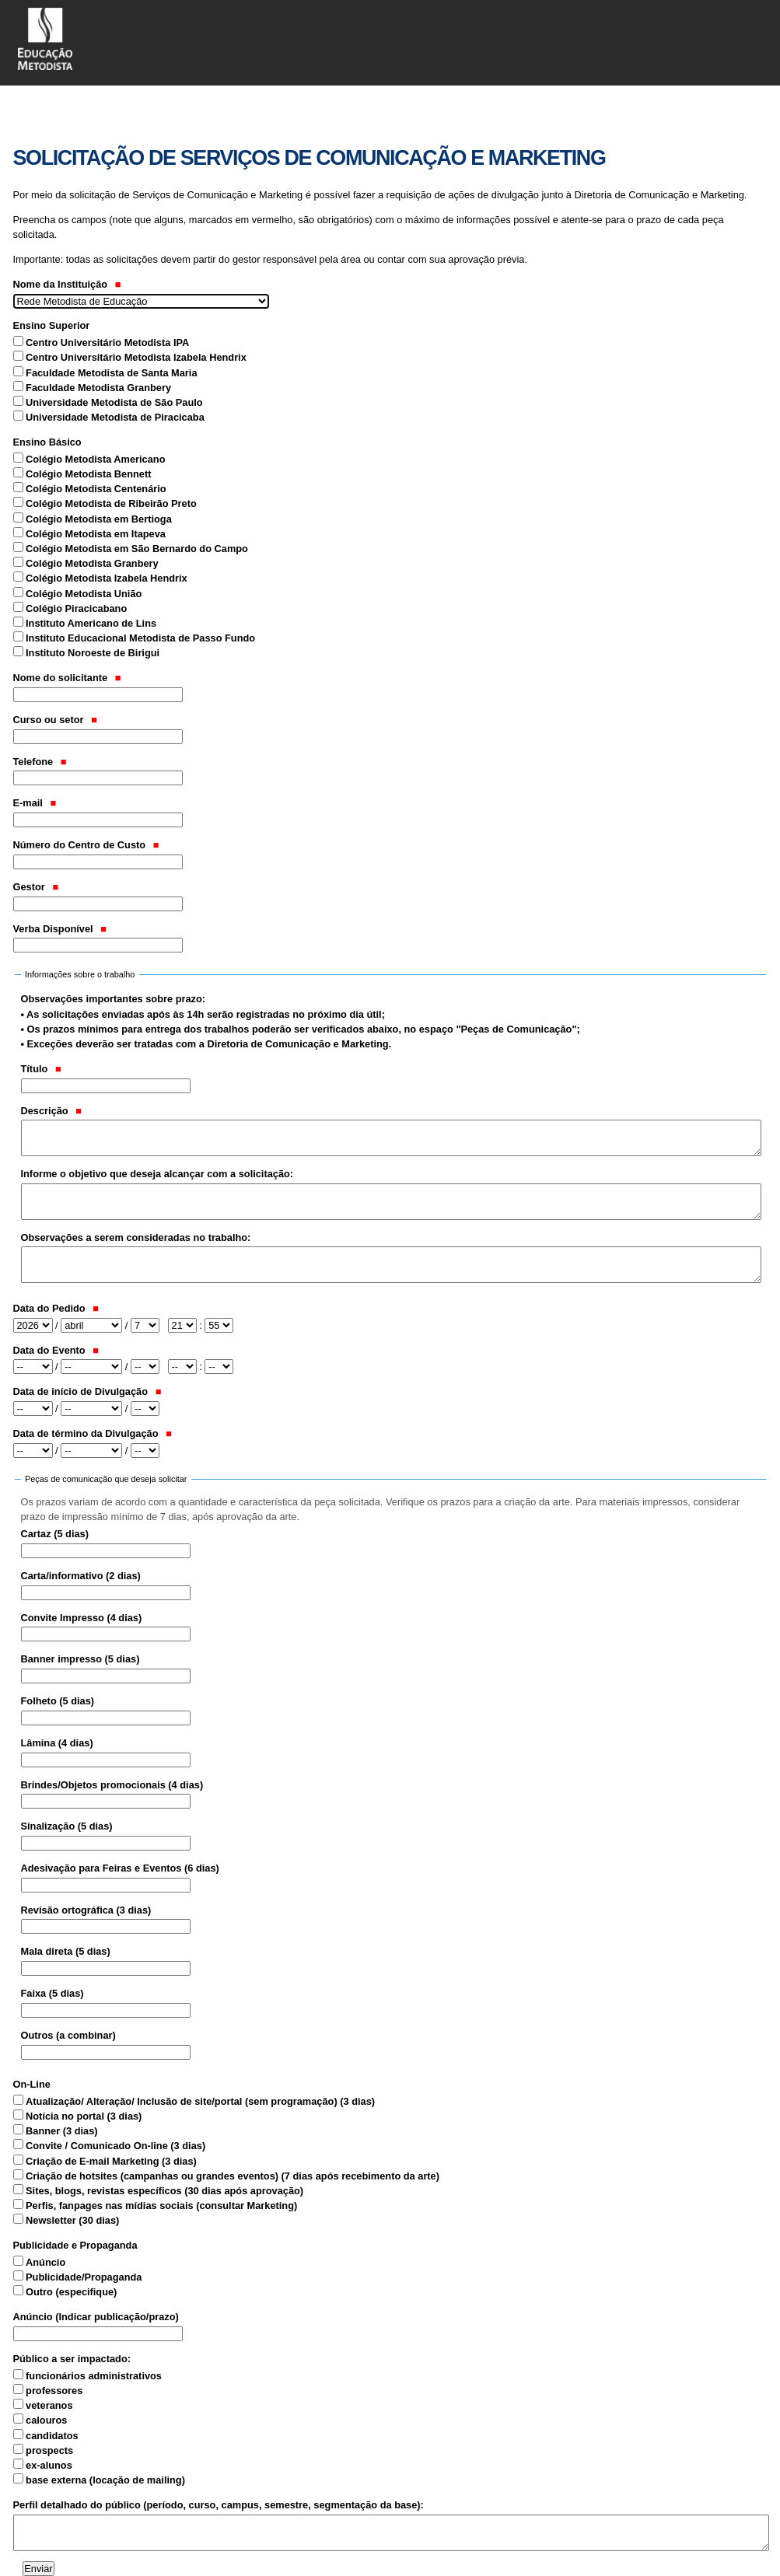 This screenshot has height=2576, width=780. I want to click on prospects, so click(49, 2450).